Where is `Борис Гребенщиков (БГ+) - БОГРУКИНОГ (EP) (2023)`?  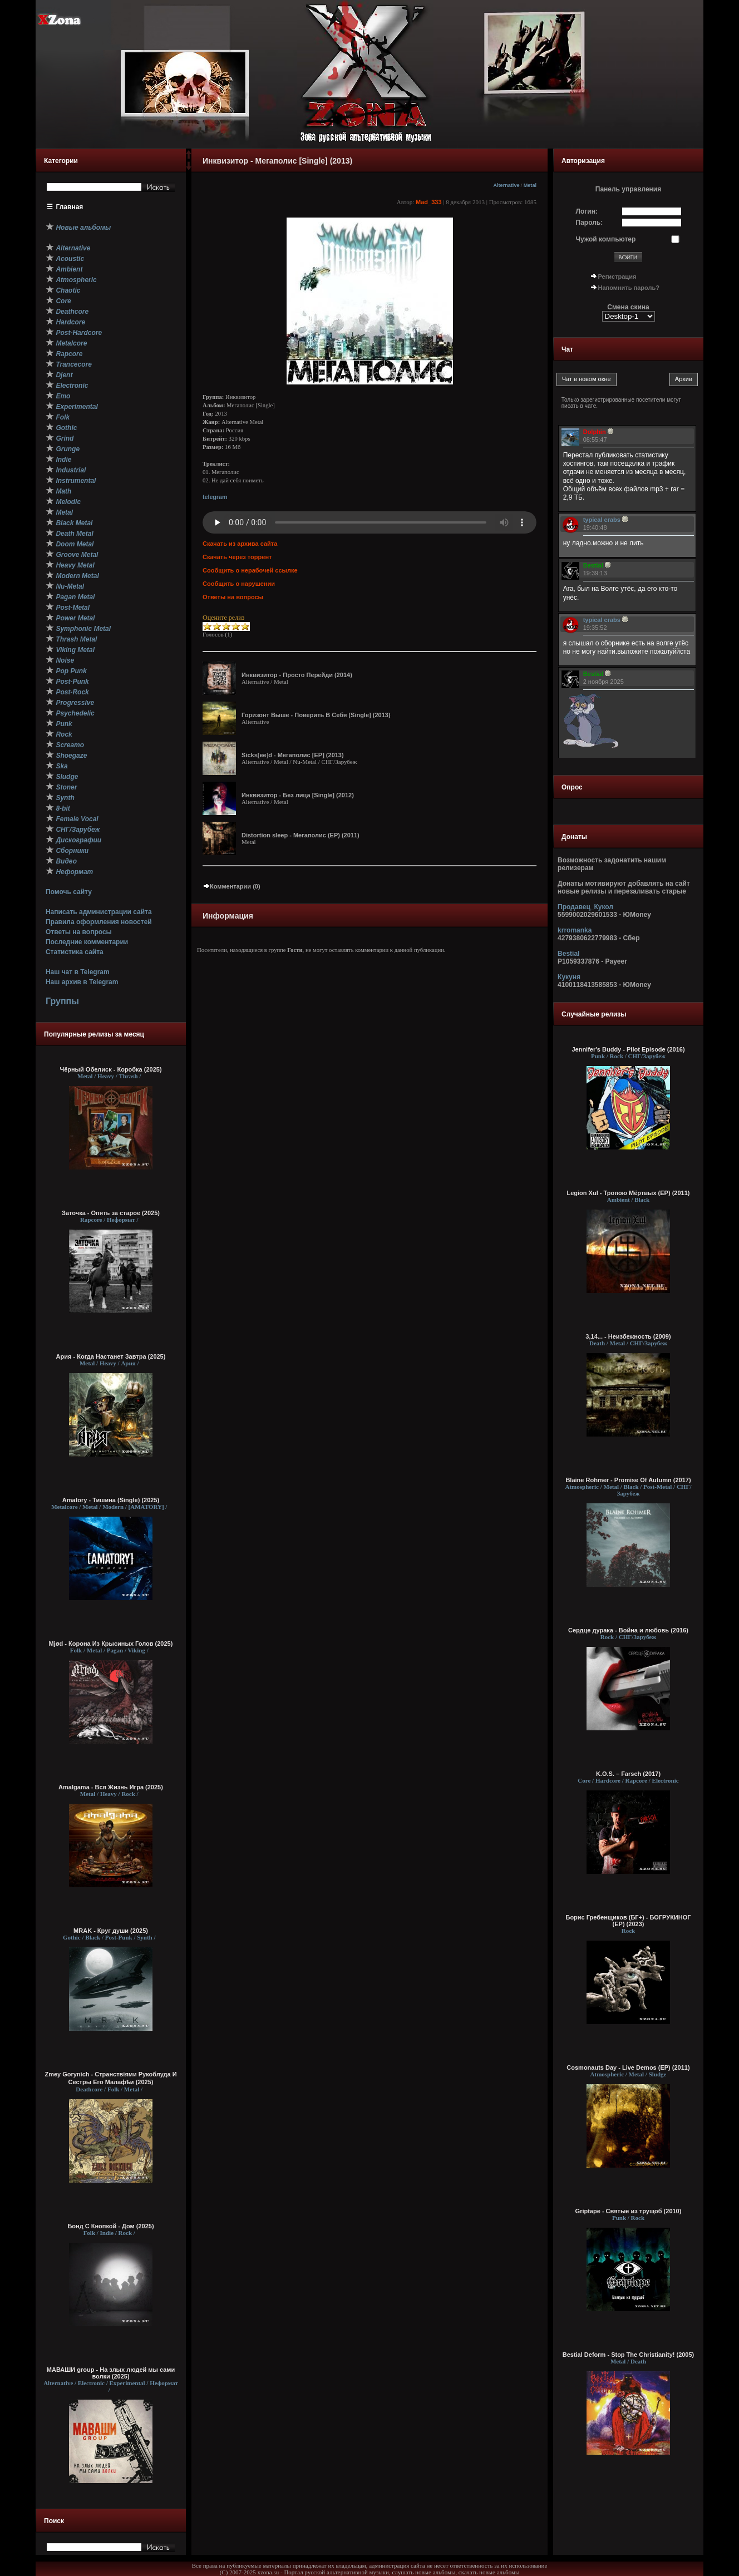
Борис Гребенщиков (БГ+) - БОГРУКИНОГ (EP) (2023) is located at coordinates (628, 1920).